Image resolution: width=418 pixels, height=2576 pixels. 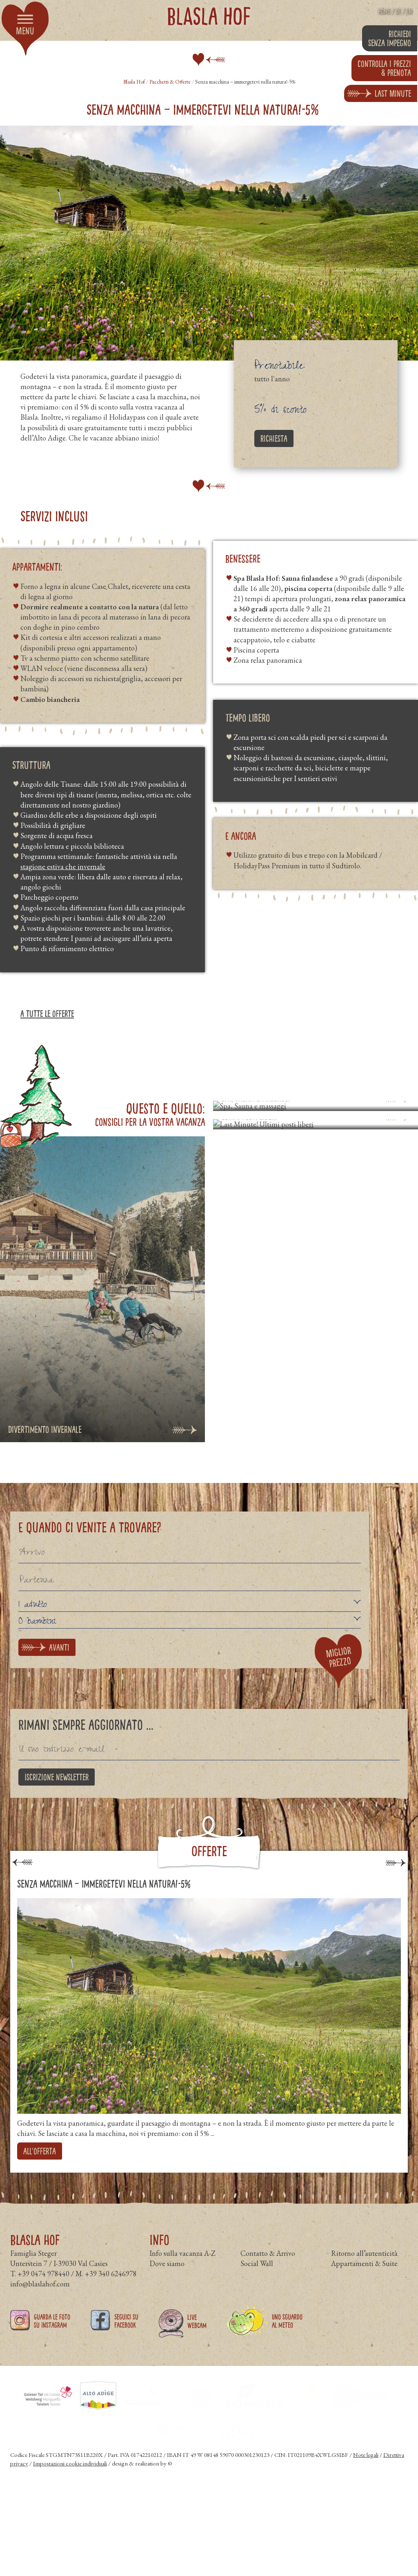 What do you see at coordinates (33, 866) in the screenshot?
I see `stagione` at bounding box center [33, 866].